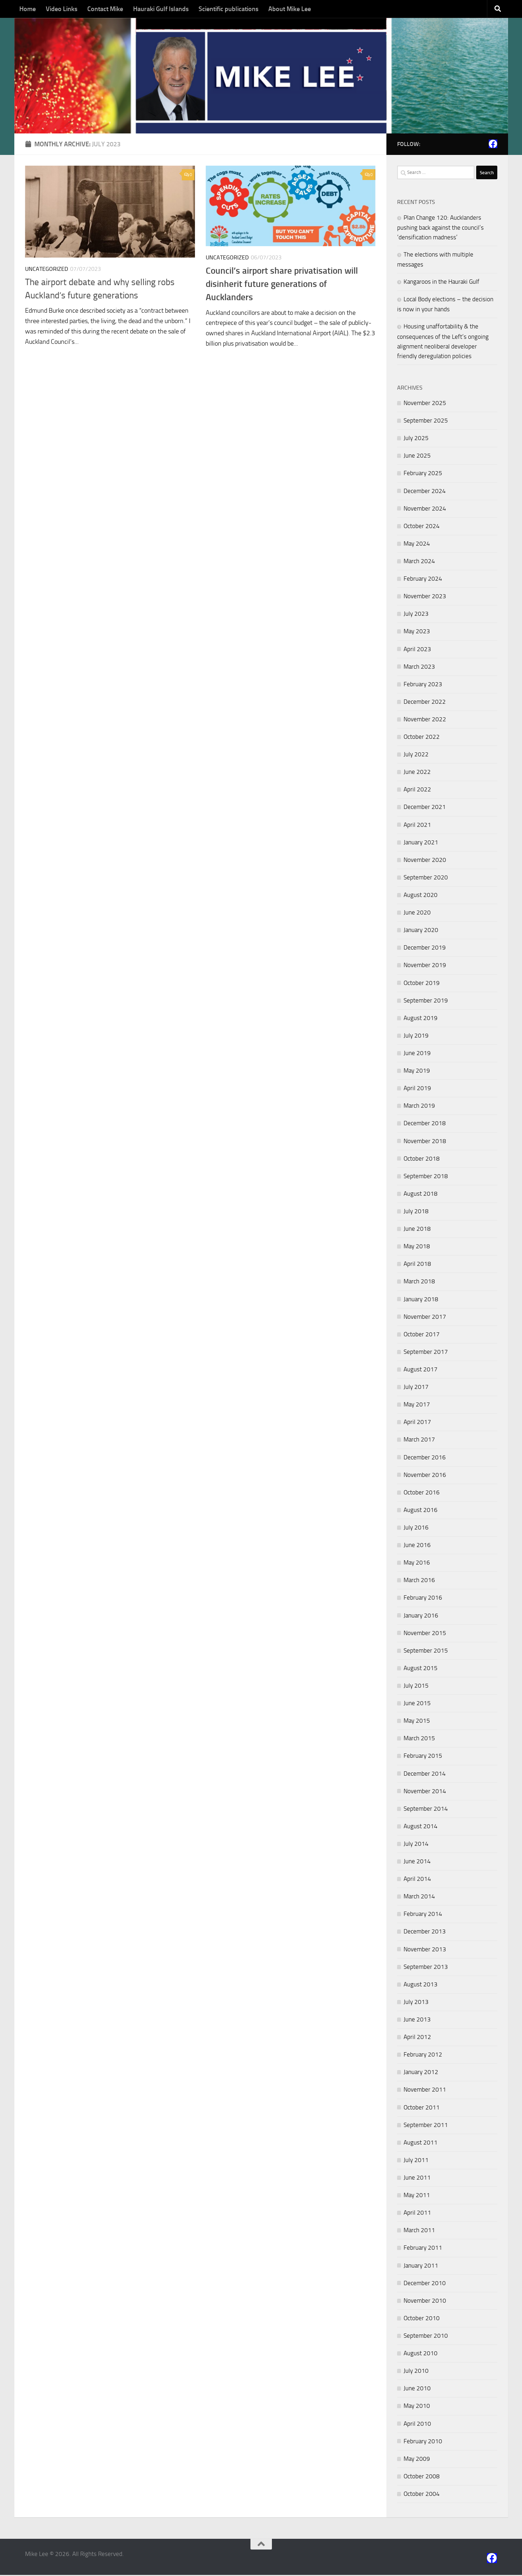 This screenshot has height=2576, width=522. What do you see at coordinates (417, 1089) in the screenshot?
I see `April 2019` at bounding box center [417, 1089].